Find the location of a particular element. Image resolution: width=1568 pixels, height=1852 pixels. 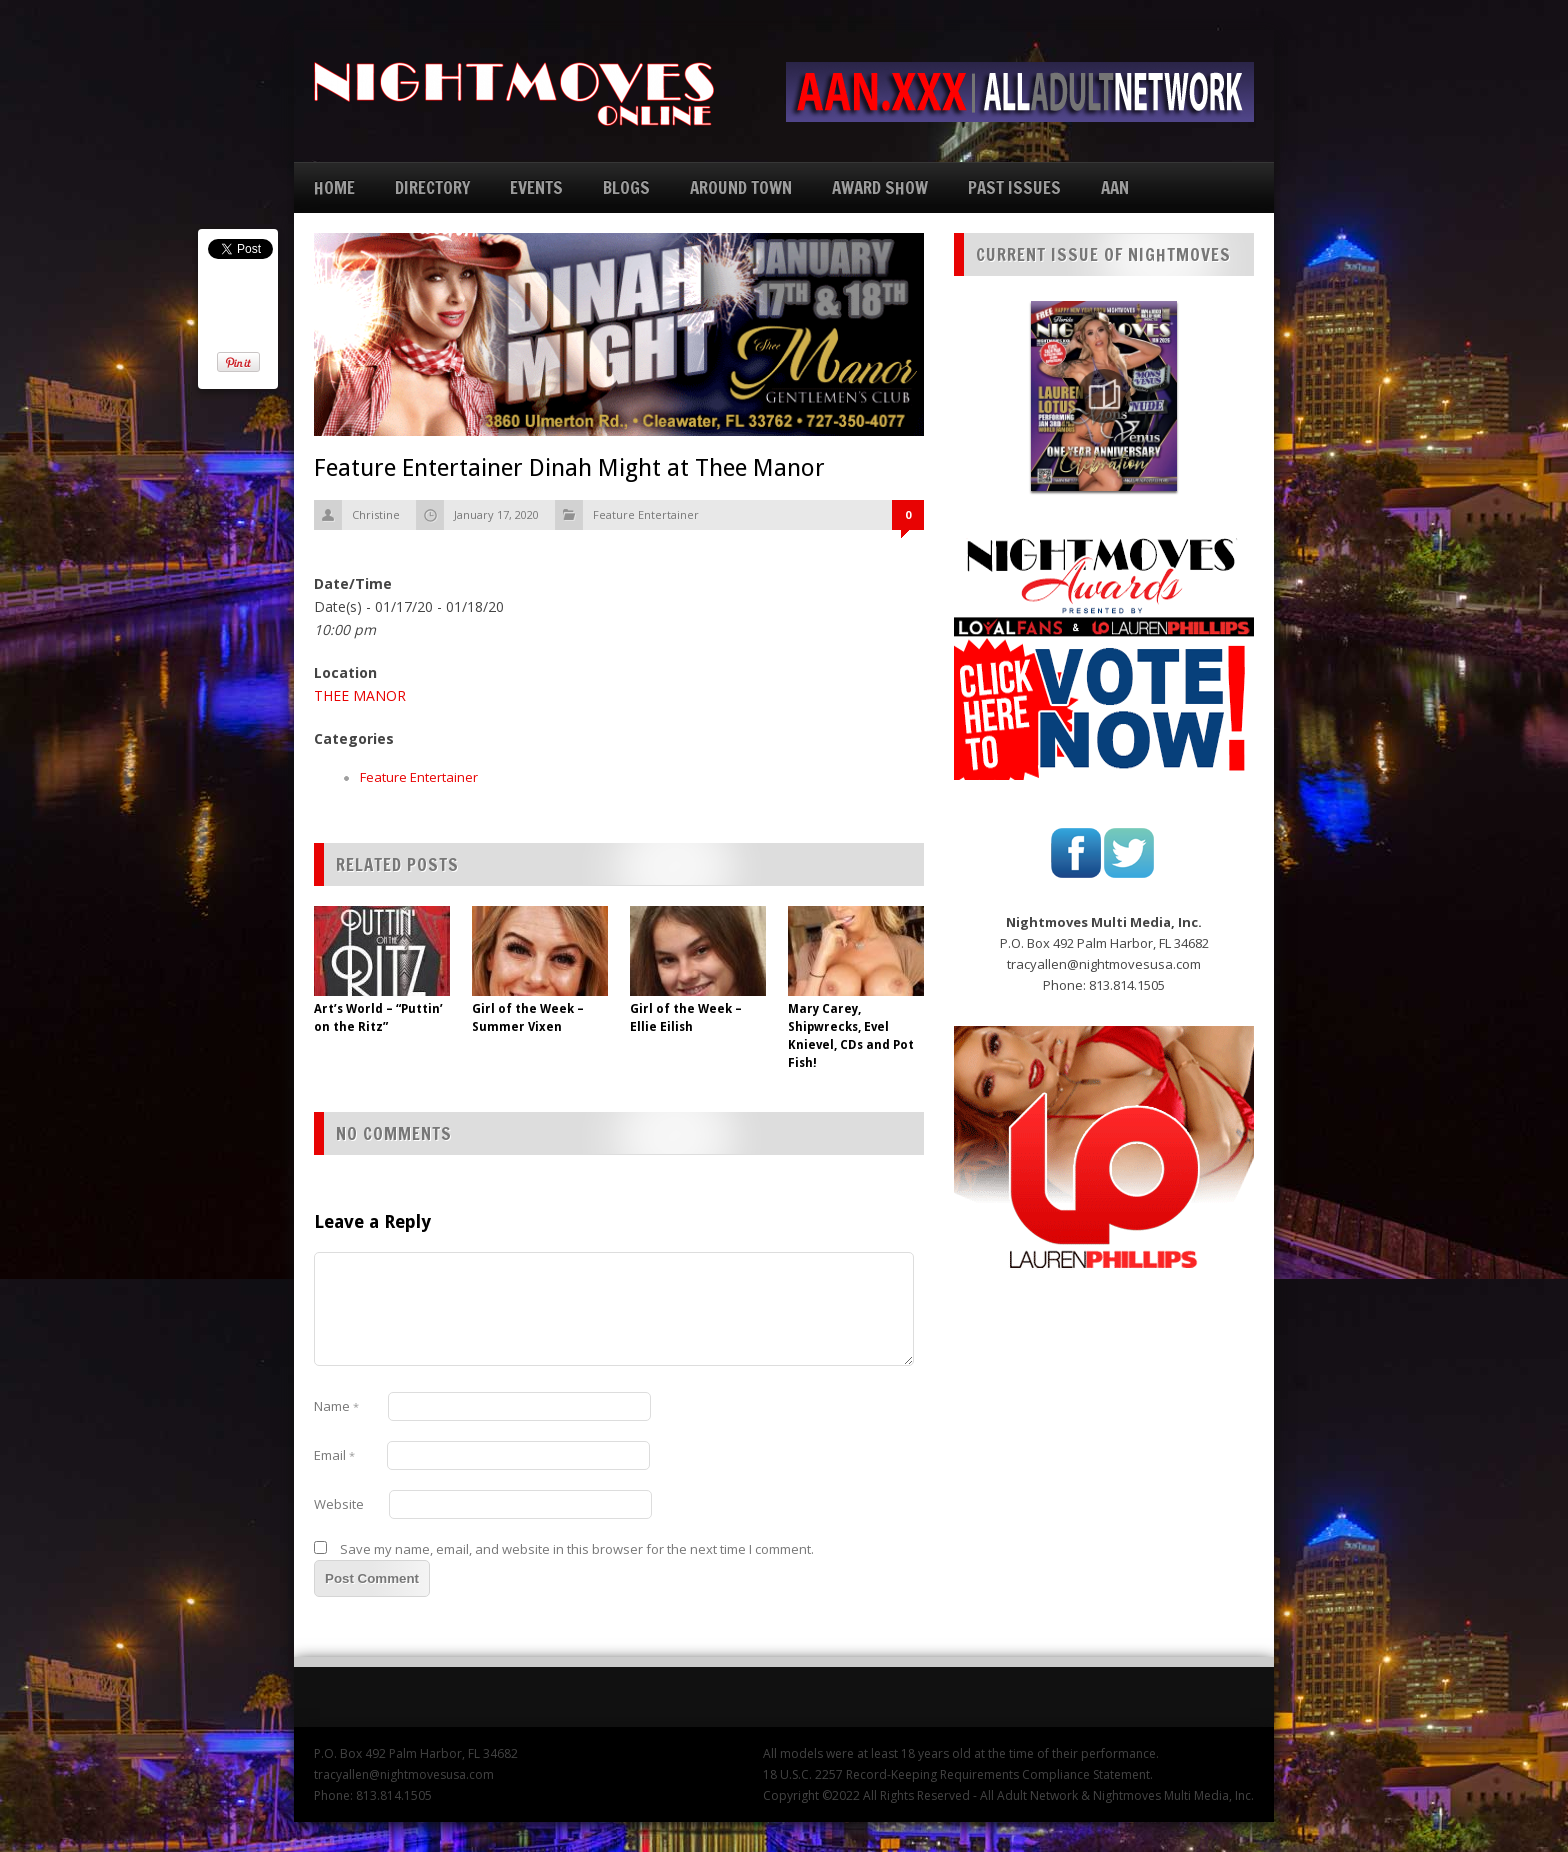

Email is located at coordinates (334, 1455).